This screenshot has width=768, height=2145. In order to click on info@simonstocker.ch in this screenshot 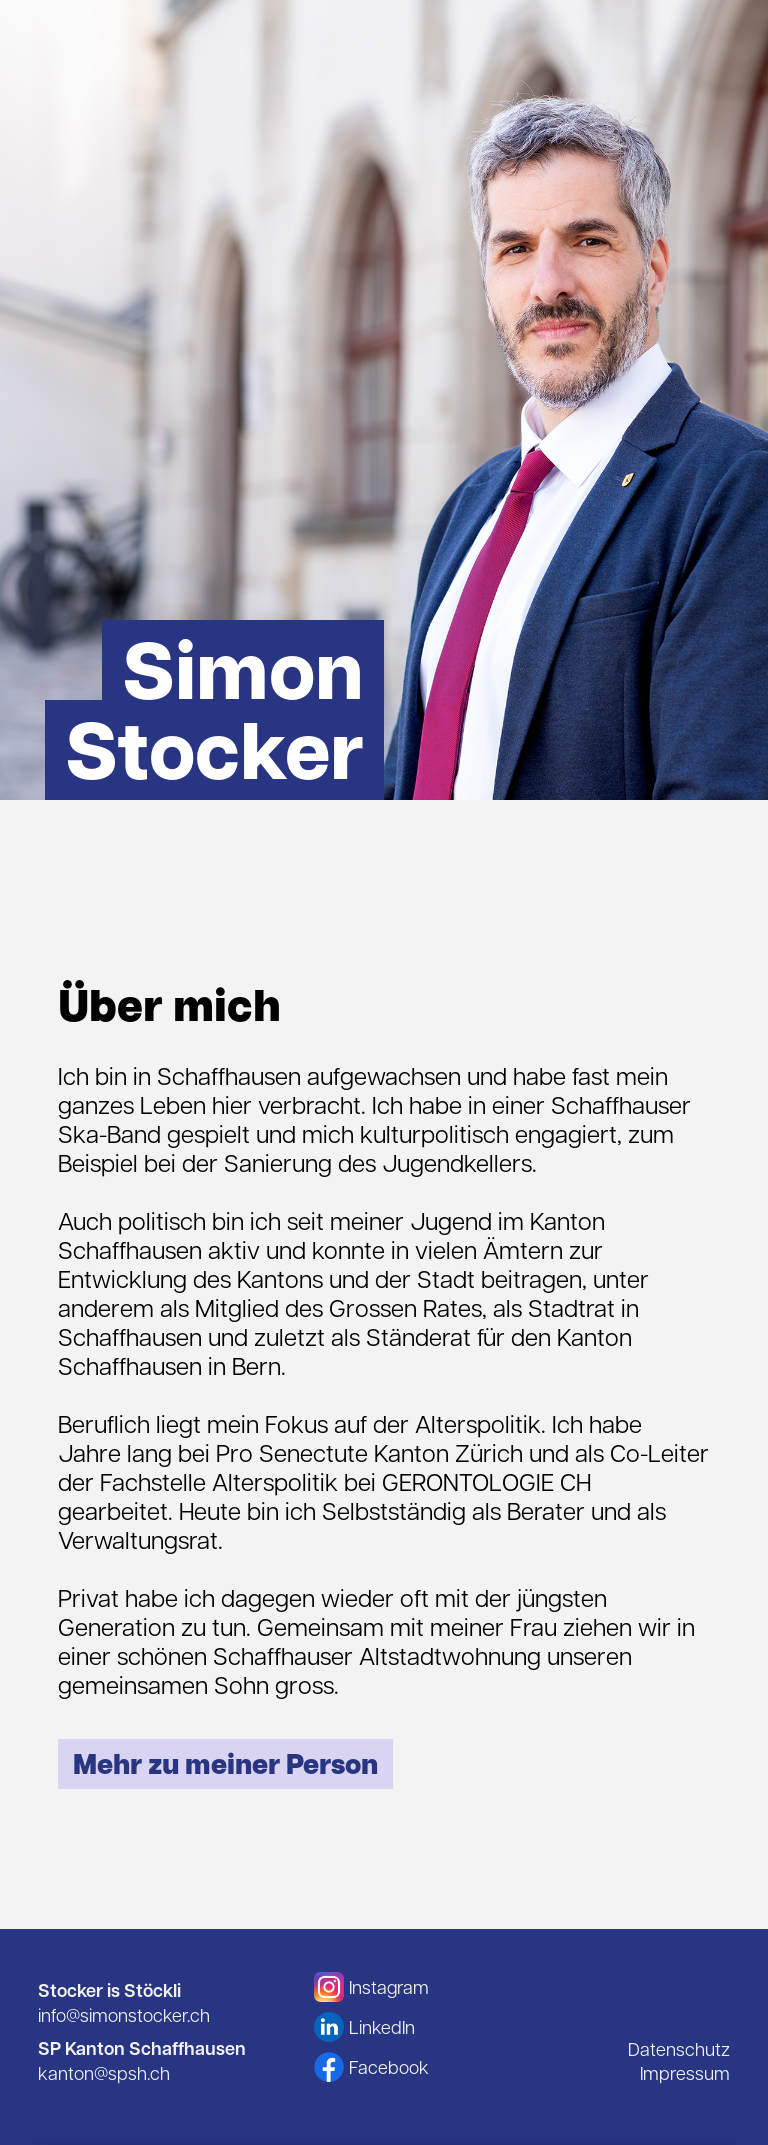, I will do `click(124, 2014)`.